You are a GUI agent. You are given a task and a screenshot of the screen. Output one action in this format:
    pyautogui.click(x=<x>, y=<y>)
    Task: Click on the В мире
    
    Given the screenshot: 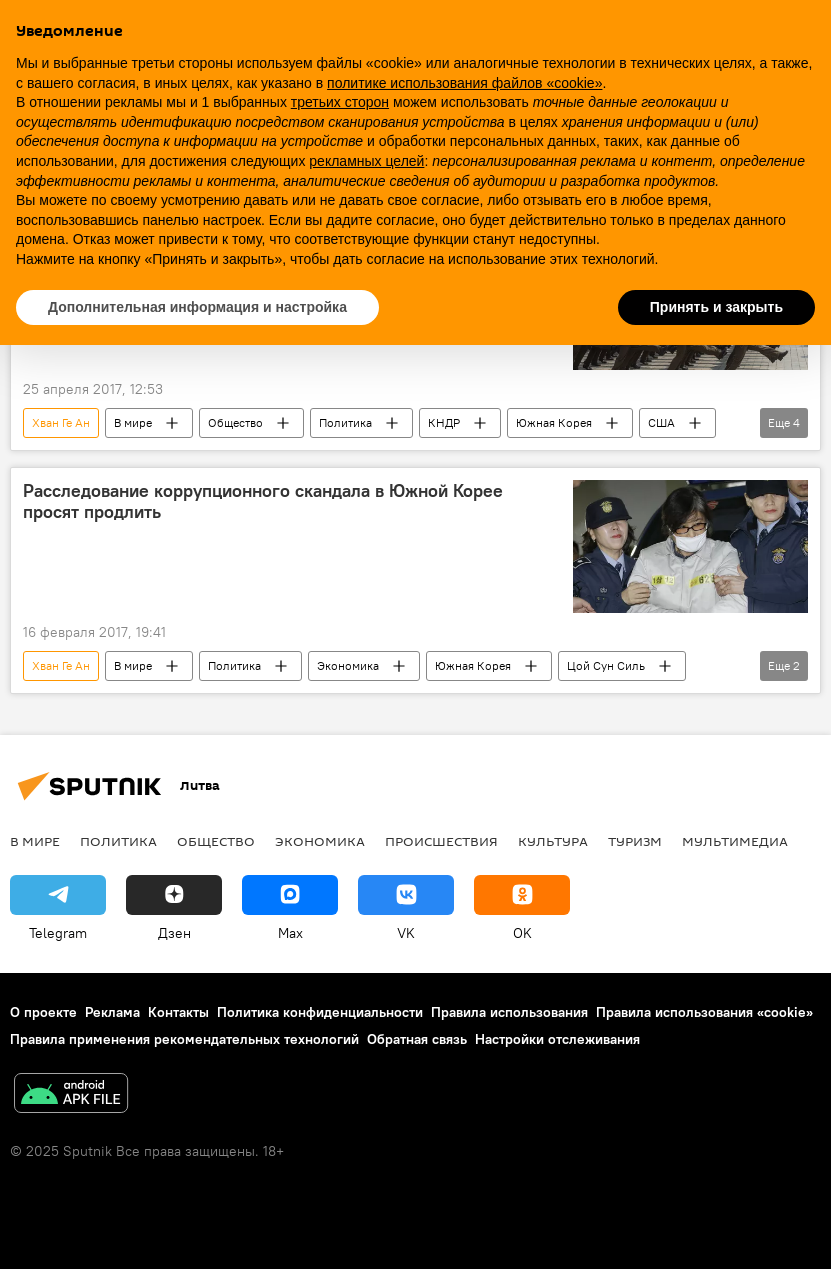 What is the action you would take?
    pyautogui.click(x=133, y=422)
    